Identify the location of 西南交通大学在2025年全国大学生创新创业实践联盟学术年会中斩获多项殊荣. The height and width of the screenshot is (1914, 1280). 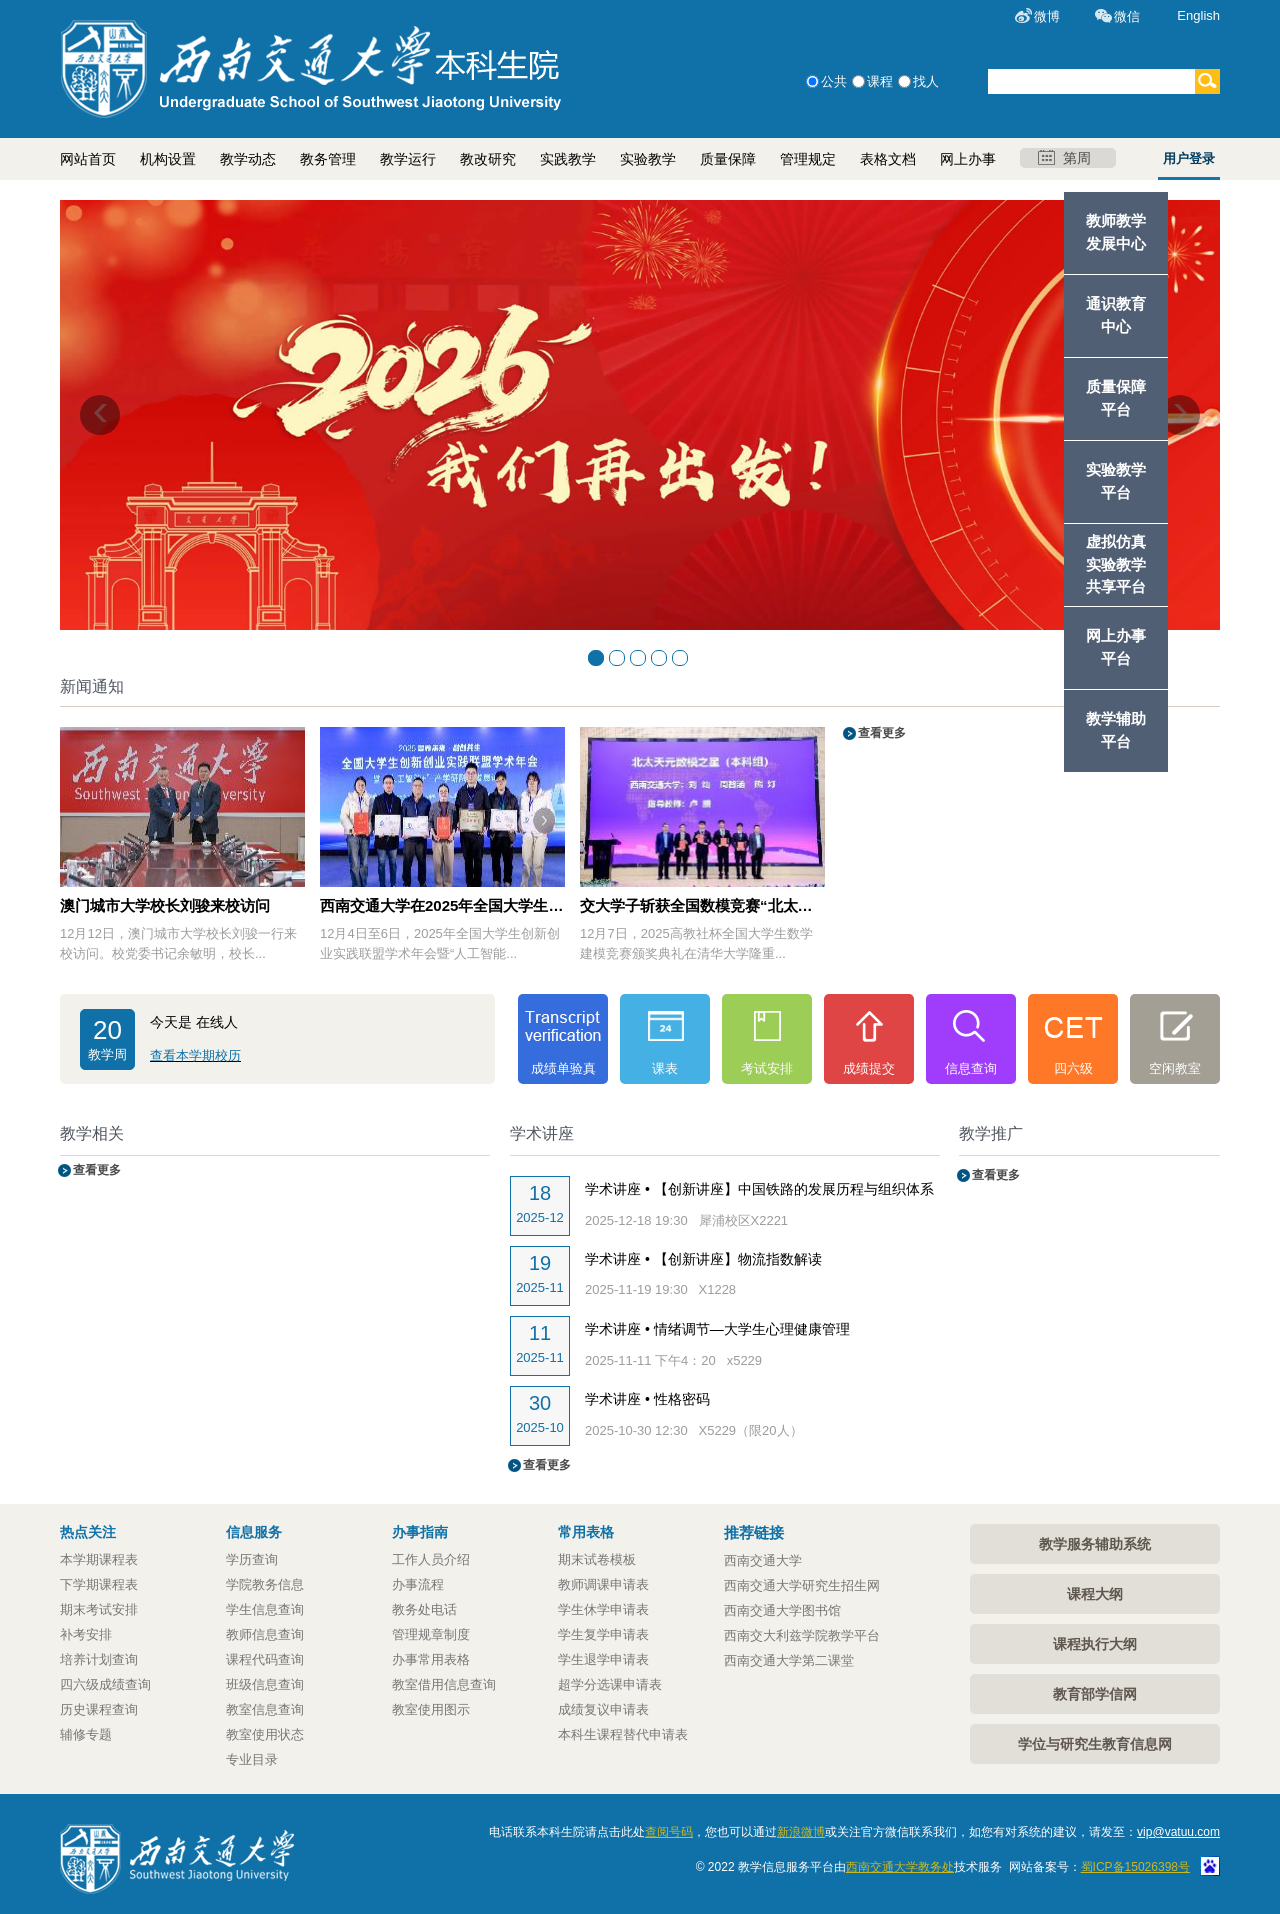
(442, 905).